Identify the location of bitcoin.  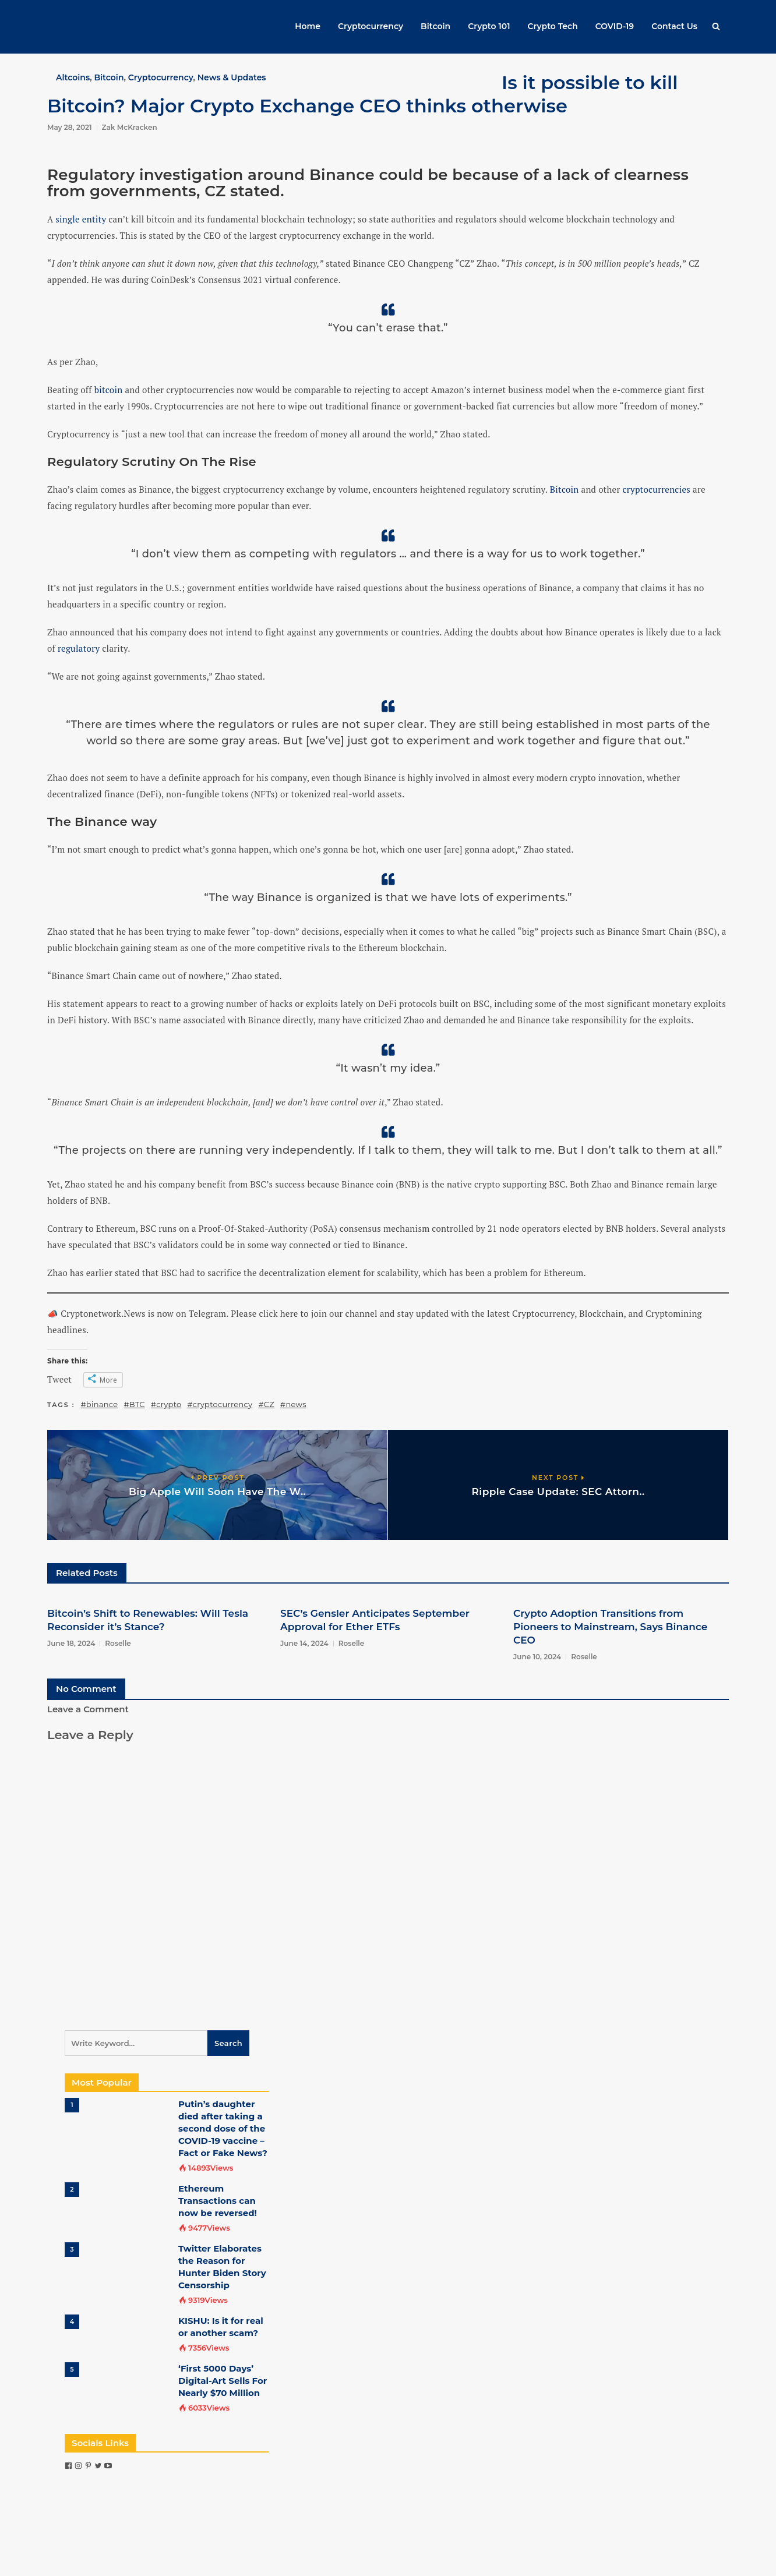
(108, 389).